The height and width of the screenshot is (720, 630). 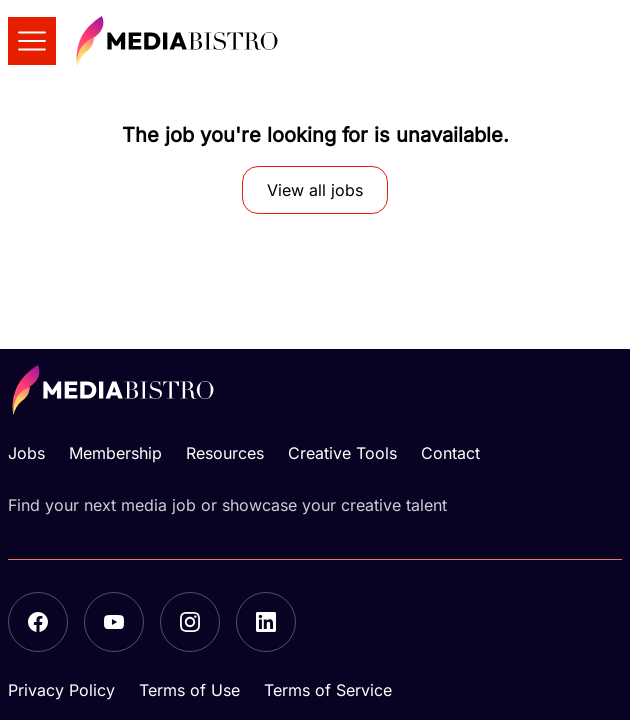 What do you see at coordinates (115, 453) in the screenshot?
I see `Membership` at bounding box center [115, 453].